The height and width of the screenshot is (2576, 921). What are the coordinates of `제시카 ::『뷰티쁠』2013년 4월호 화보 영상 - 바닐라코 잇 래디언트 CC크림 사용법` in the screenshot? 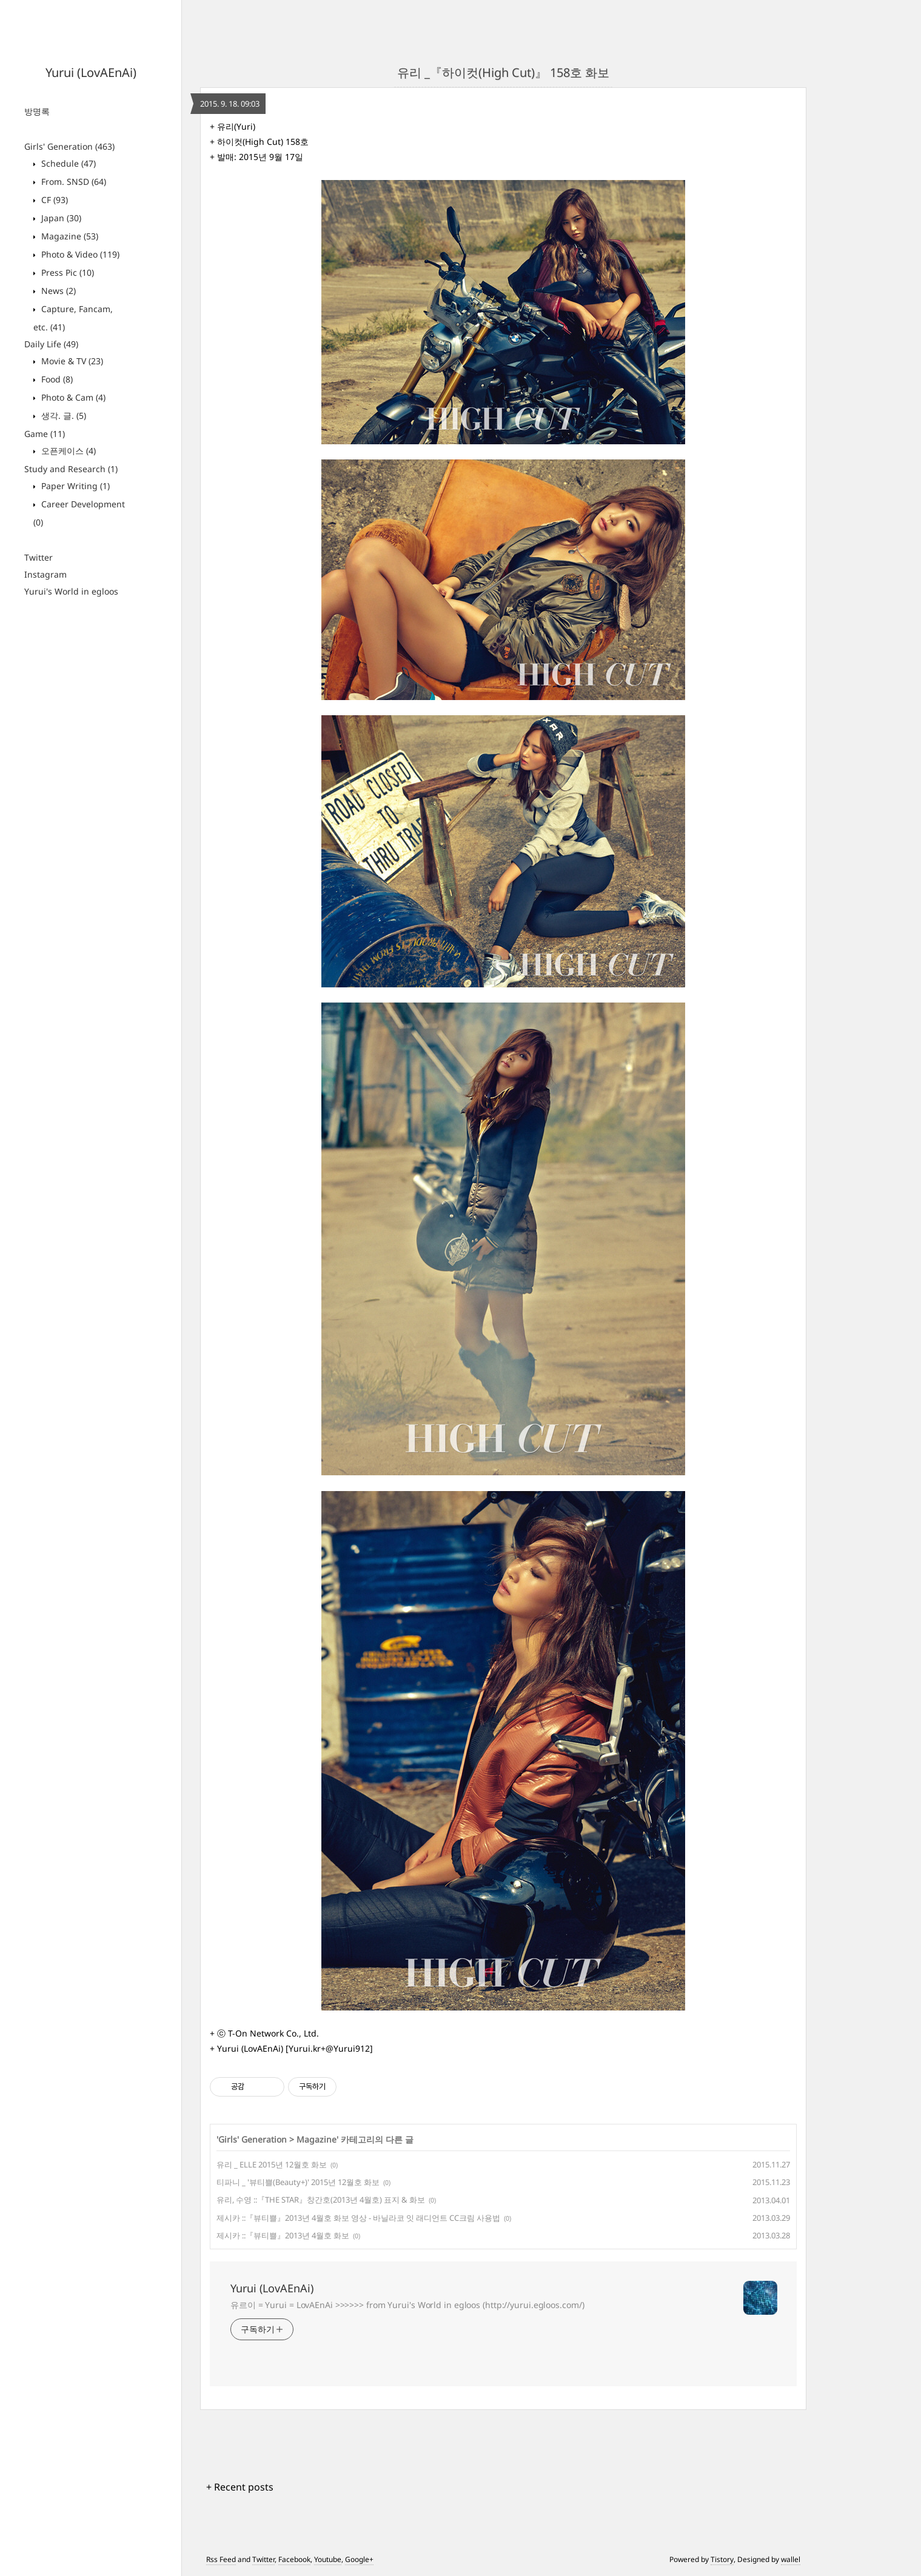 It's located at (358, 2217).